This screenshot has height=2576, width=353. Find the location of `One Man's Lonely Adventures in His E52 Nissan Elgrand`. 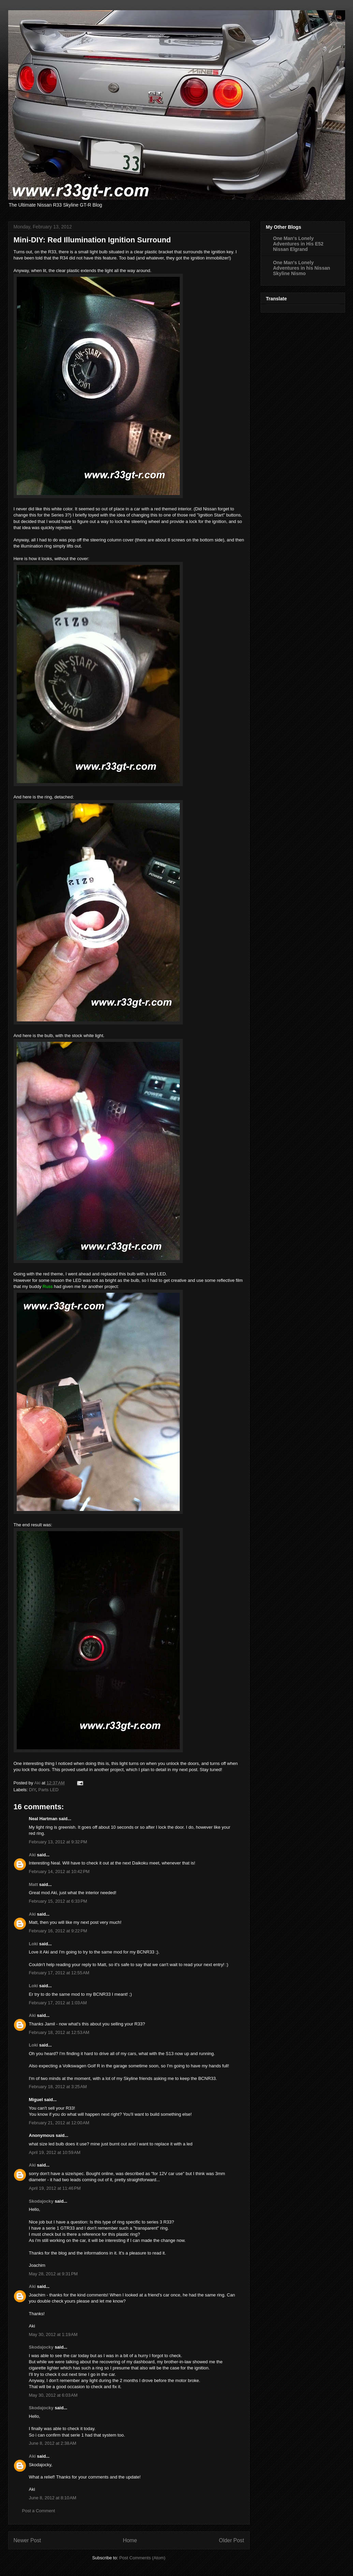

One Man's Lonely Adventures in His E52 Nissan Elgrand is located at coordinates (298, 244).